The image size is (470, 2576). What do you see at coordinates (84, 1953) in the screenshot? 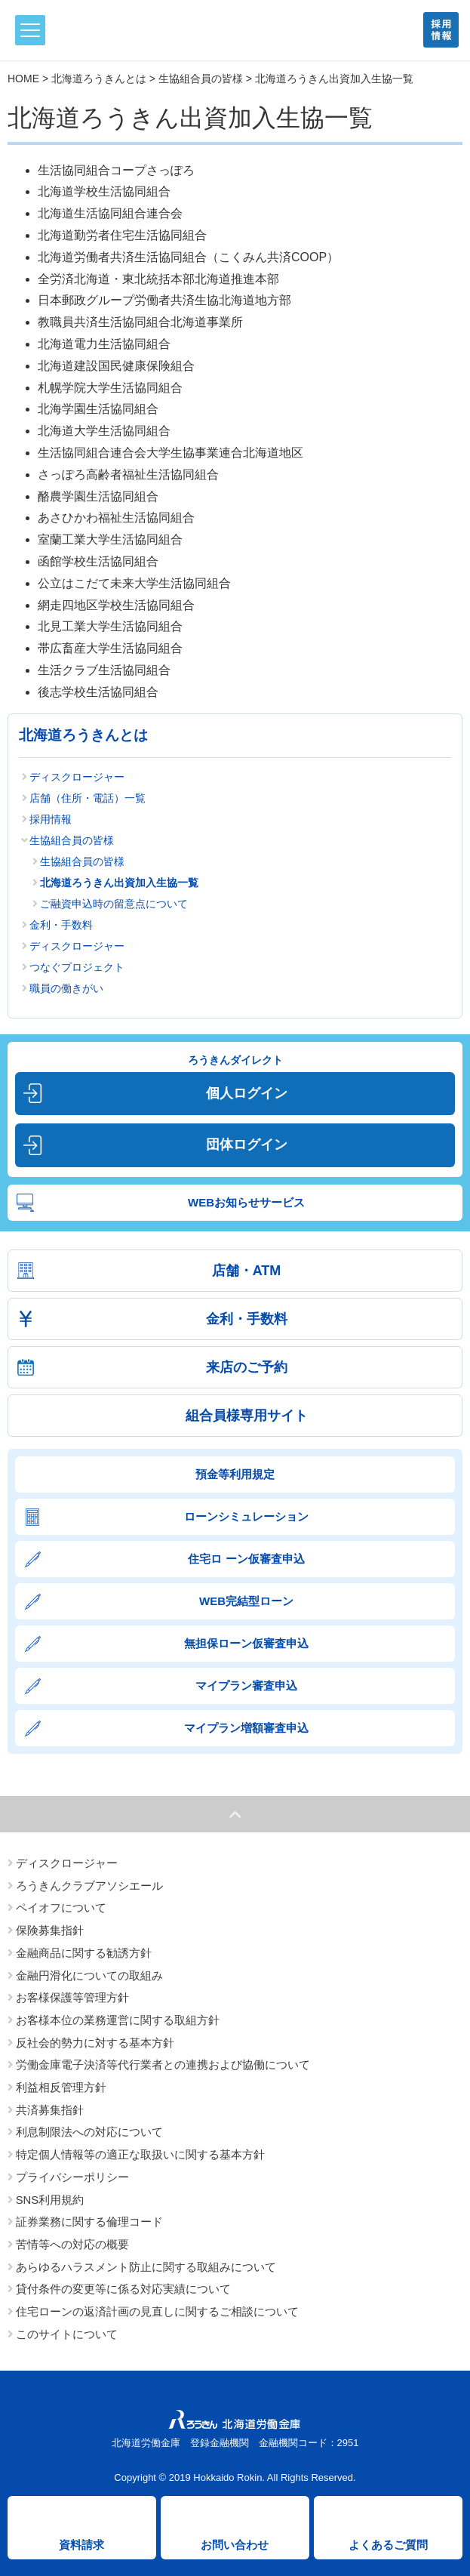
I see `金融商品に関する勧誘方針` at bounding box center [84, 1953].